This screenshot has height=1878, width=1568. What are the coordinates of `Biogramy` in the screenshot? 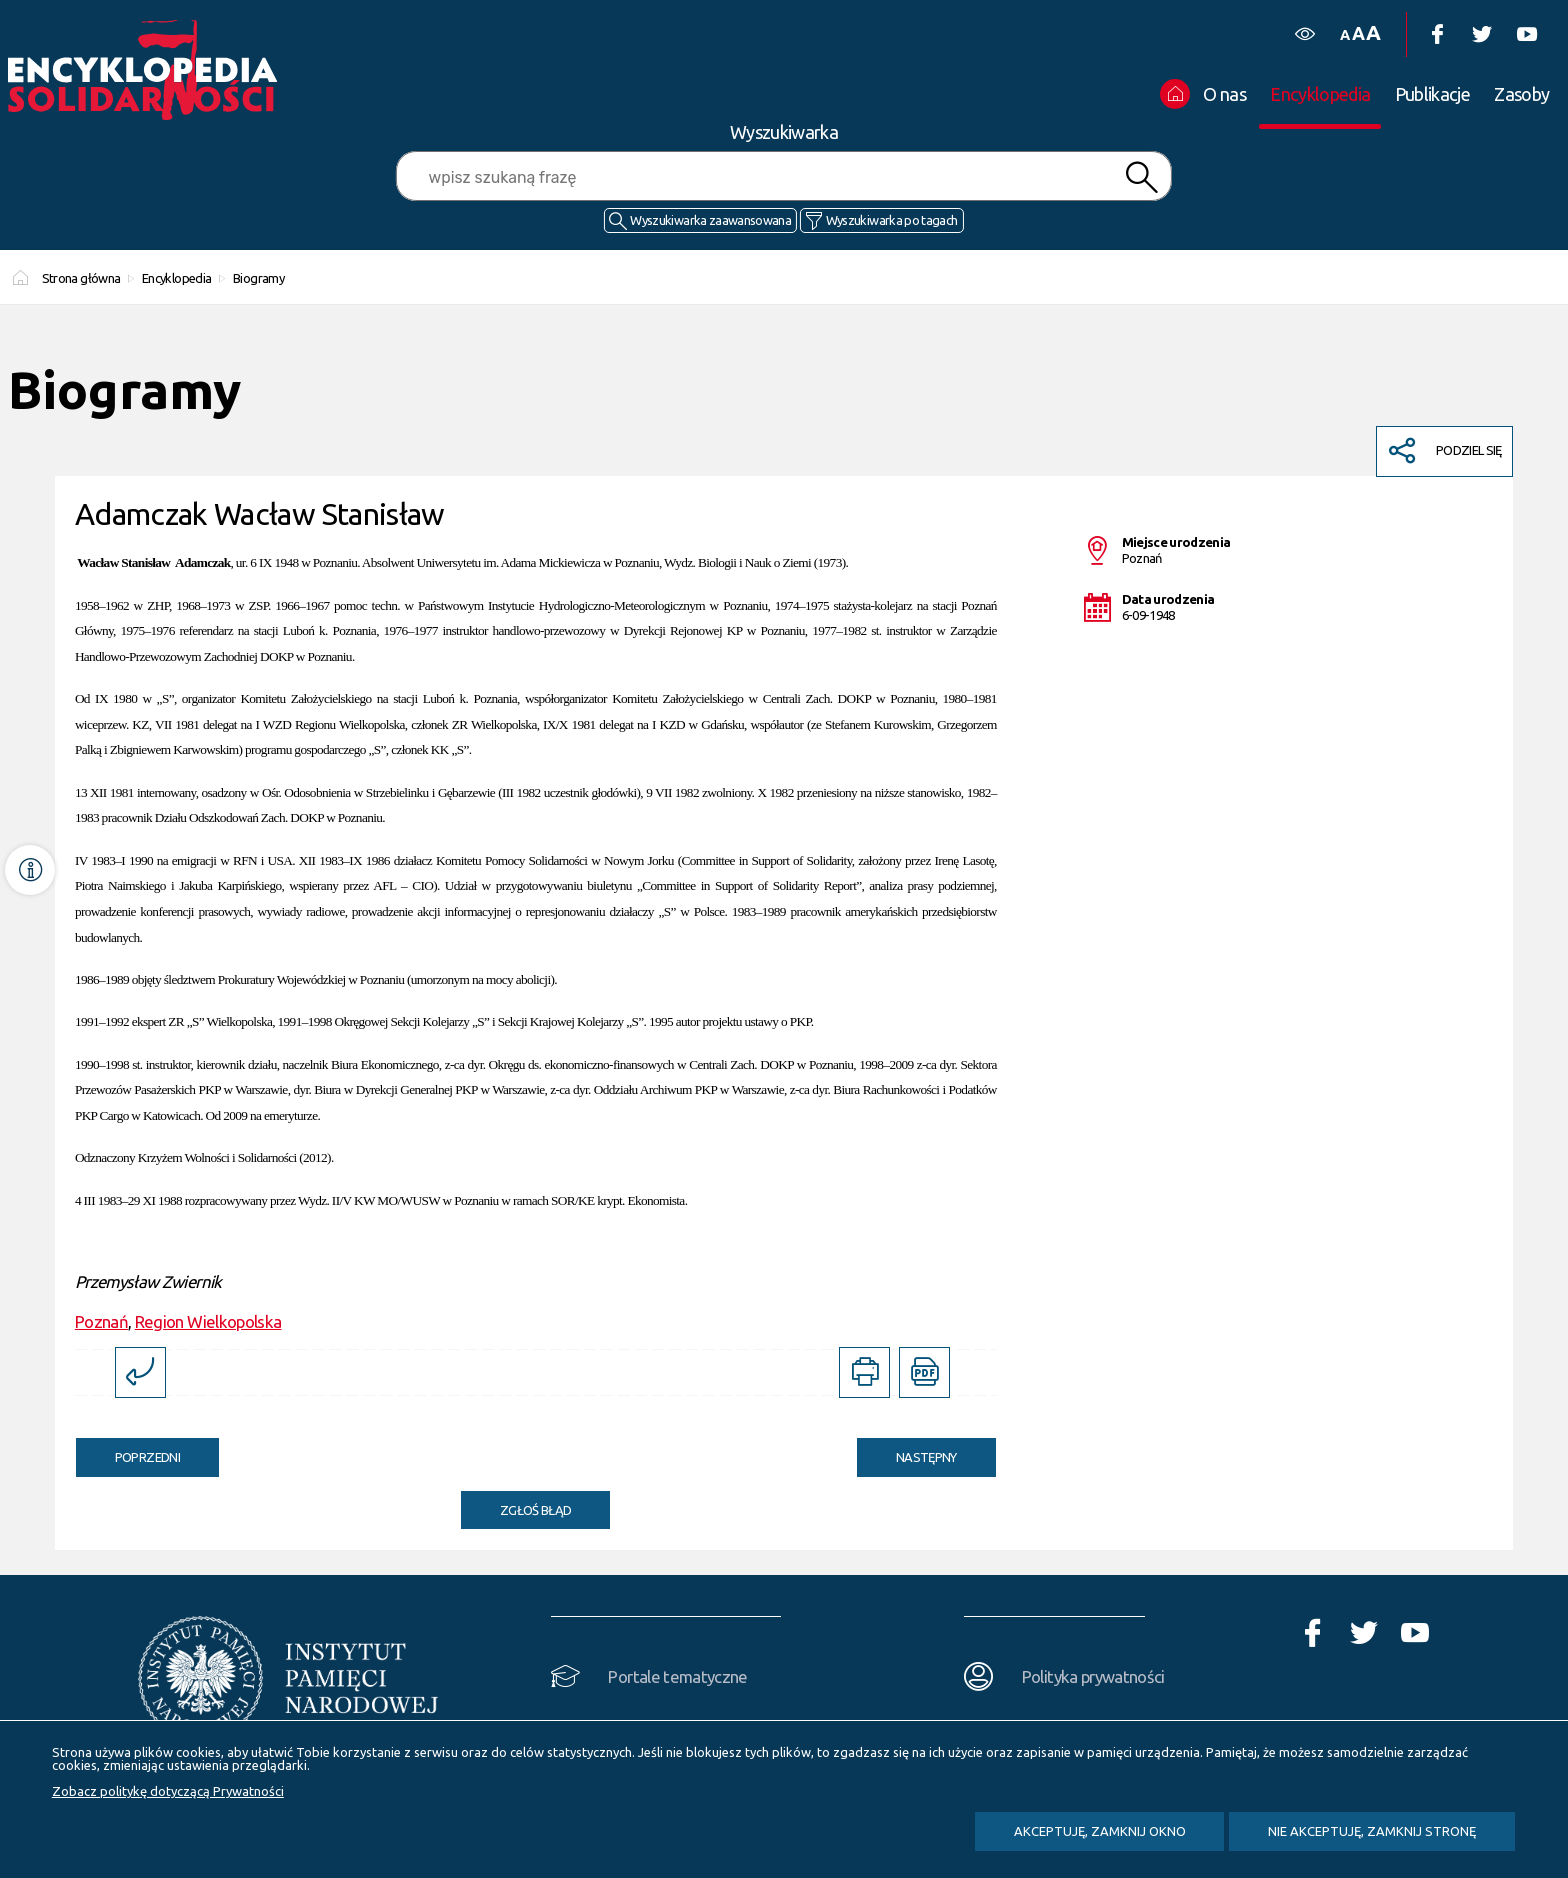 It's located at (258, 278).